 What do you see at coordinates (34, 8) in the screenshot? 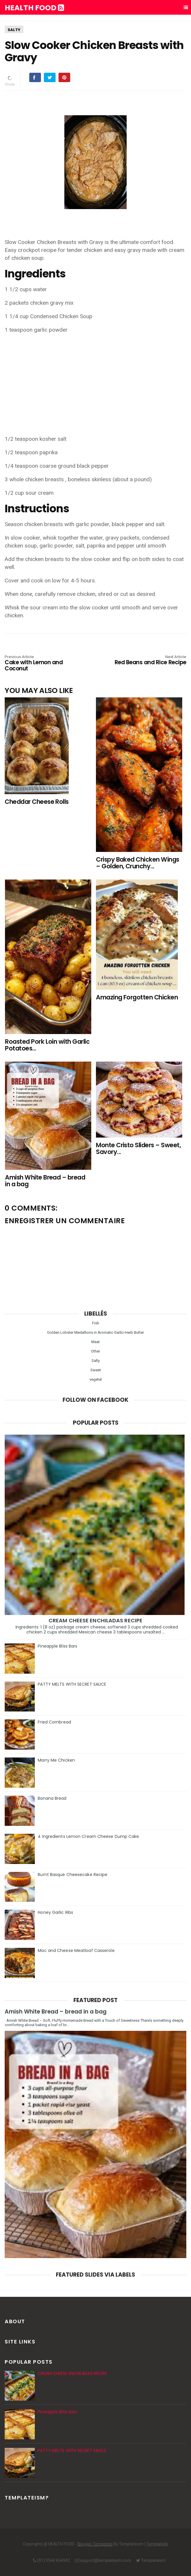
I see `HEALTH FOOD` at bounding box center [34, 8].